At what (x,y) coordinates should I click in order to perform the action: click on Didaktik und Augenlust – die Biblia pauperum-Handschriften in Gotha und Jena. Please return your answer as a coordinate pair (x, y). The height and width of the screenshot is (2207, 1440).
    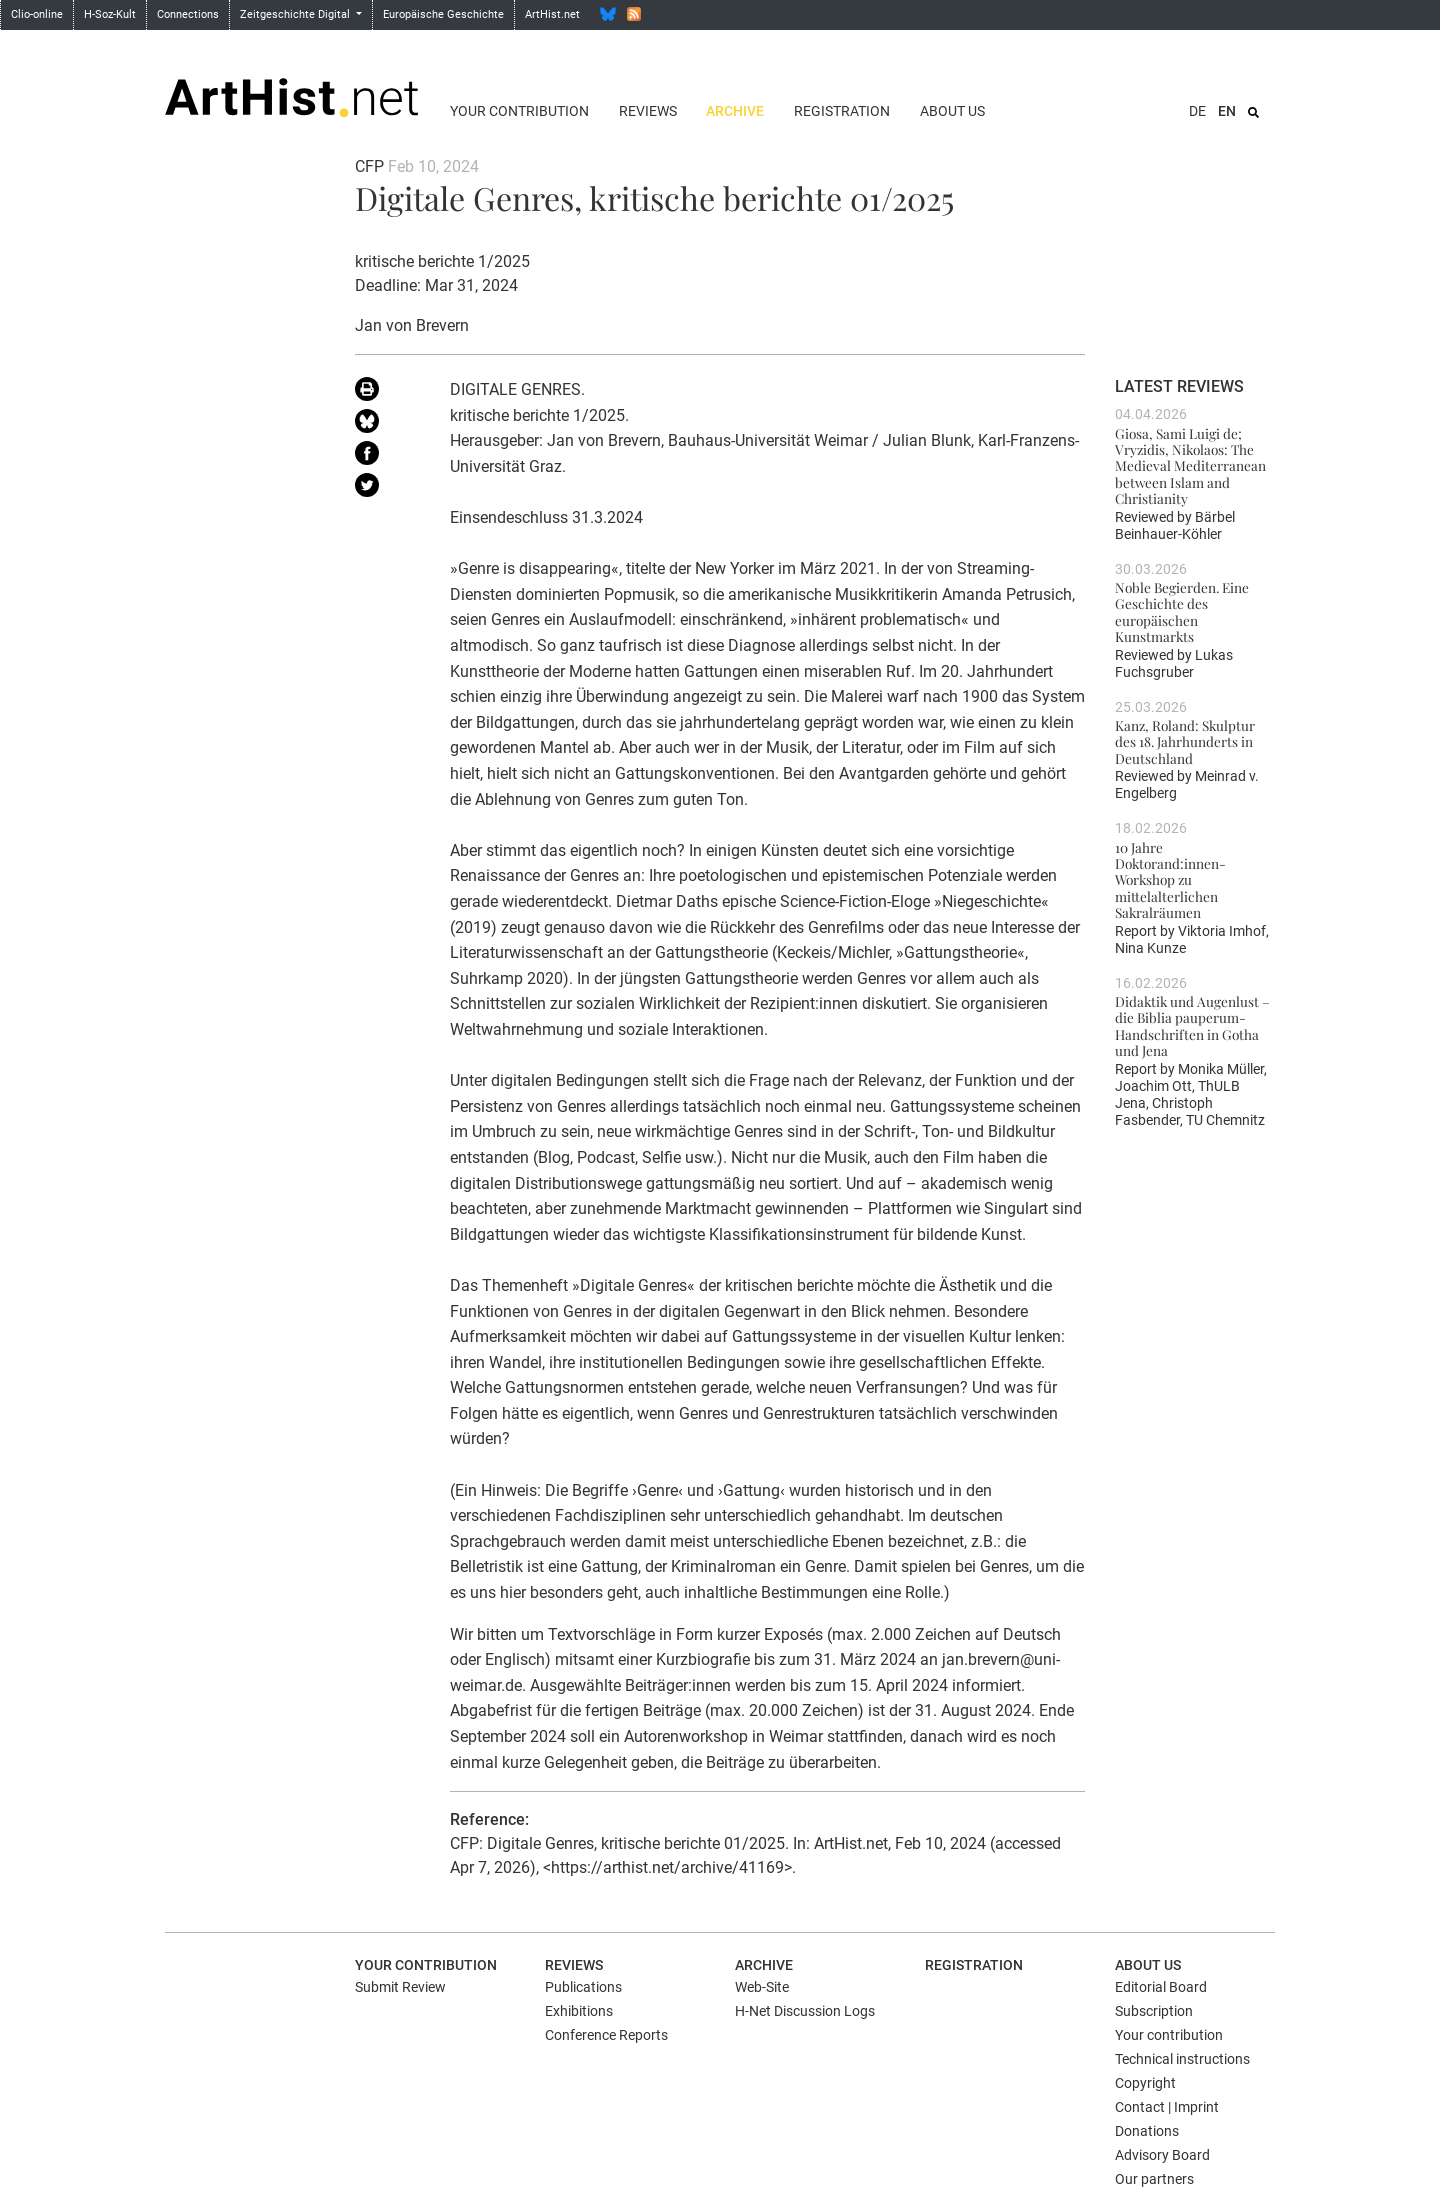
    Looking at the image, I should click on (1192, 1025).